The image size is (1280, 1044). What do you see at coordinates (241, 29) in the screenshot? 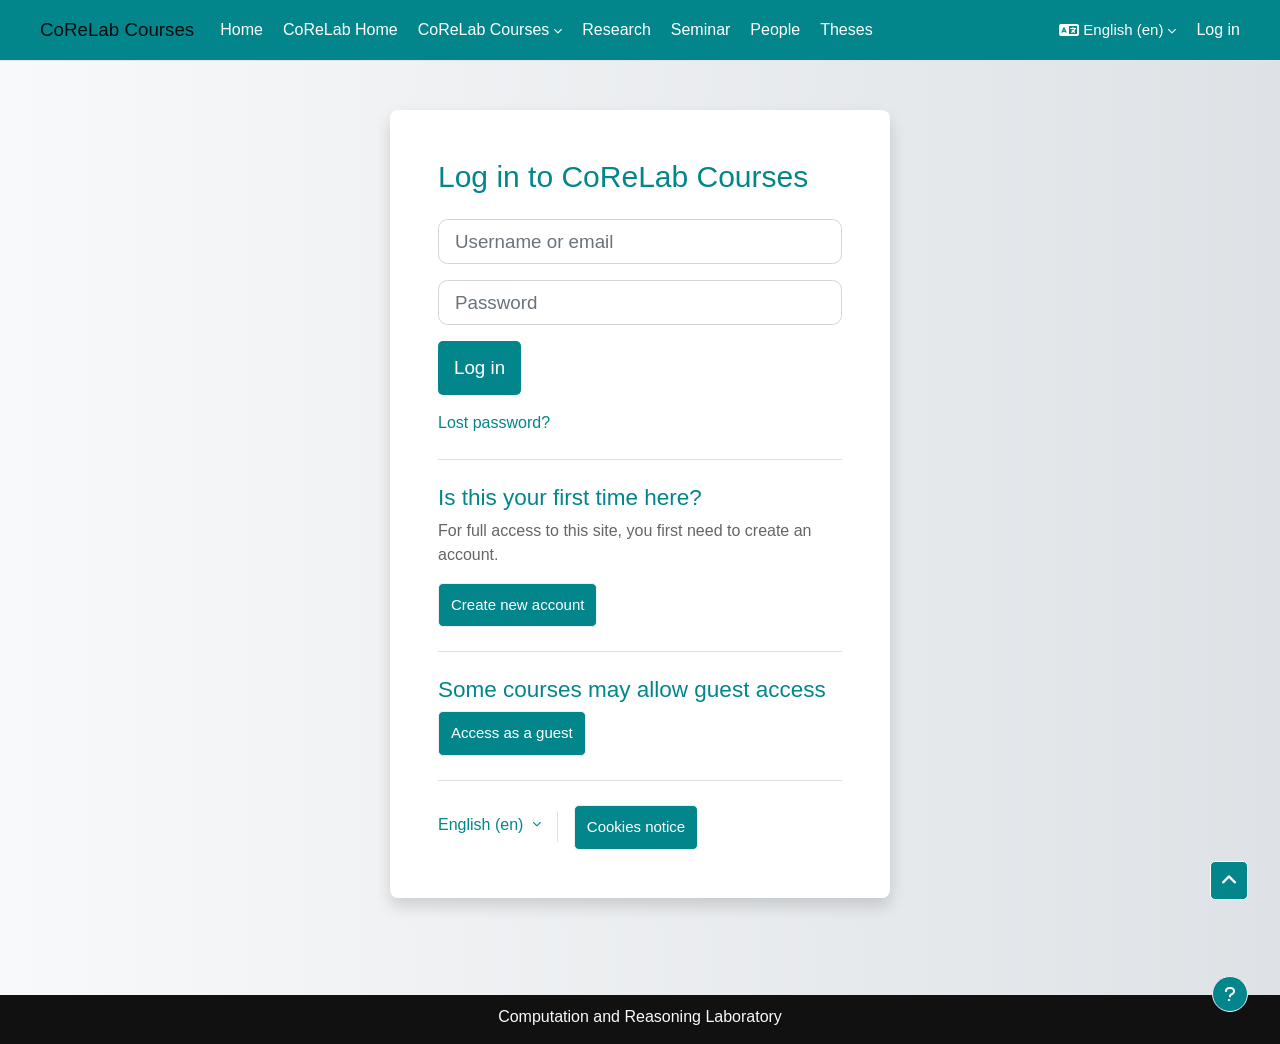
I see `Home [menuitem]` at bounding box center [241, 29].